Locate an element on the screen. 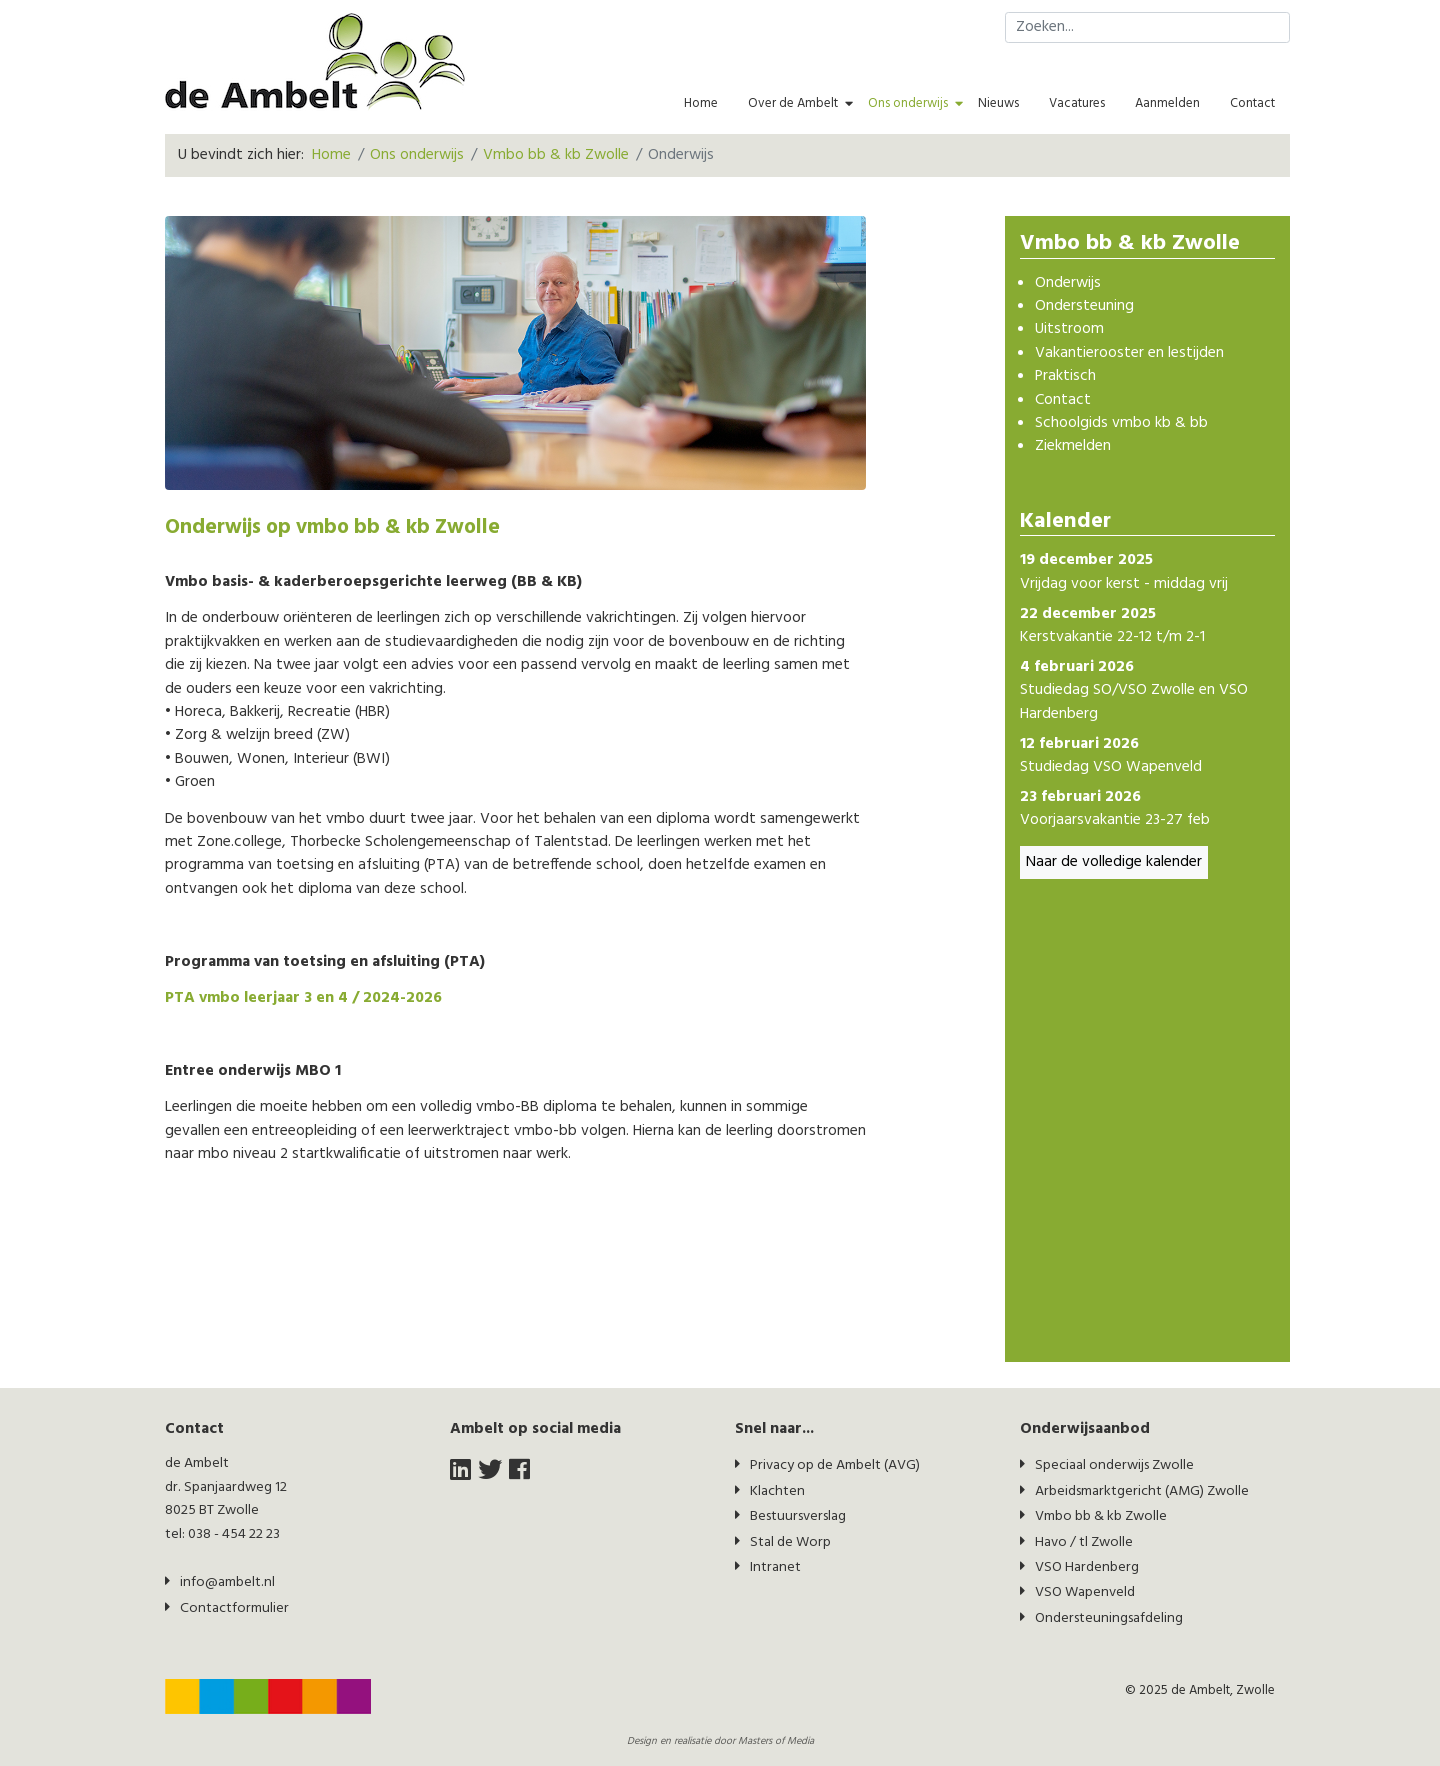 This screenshot has height=1766, width=1440. Naar de volledige kalender is located at coordinates (1114, 862).